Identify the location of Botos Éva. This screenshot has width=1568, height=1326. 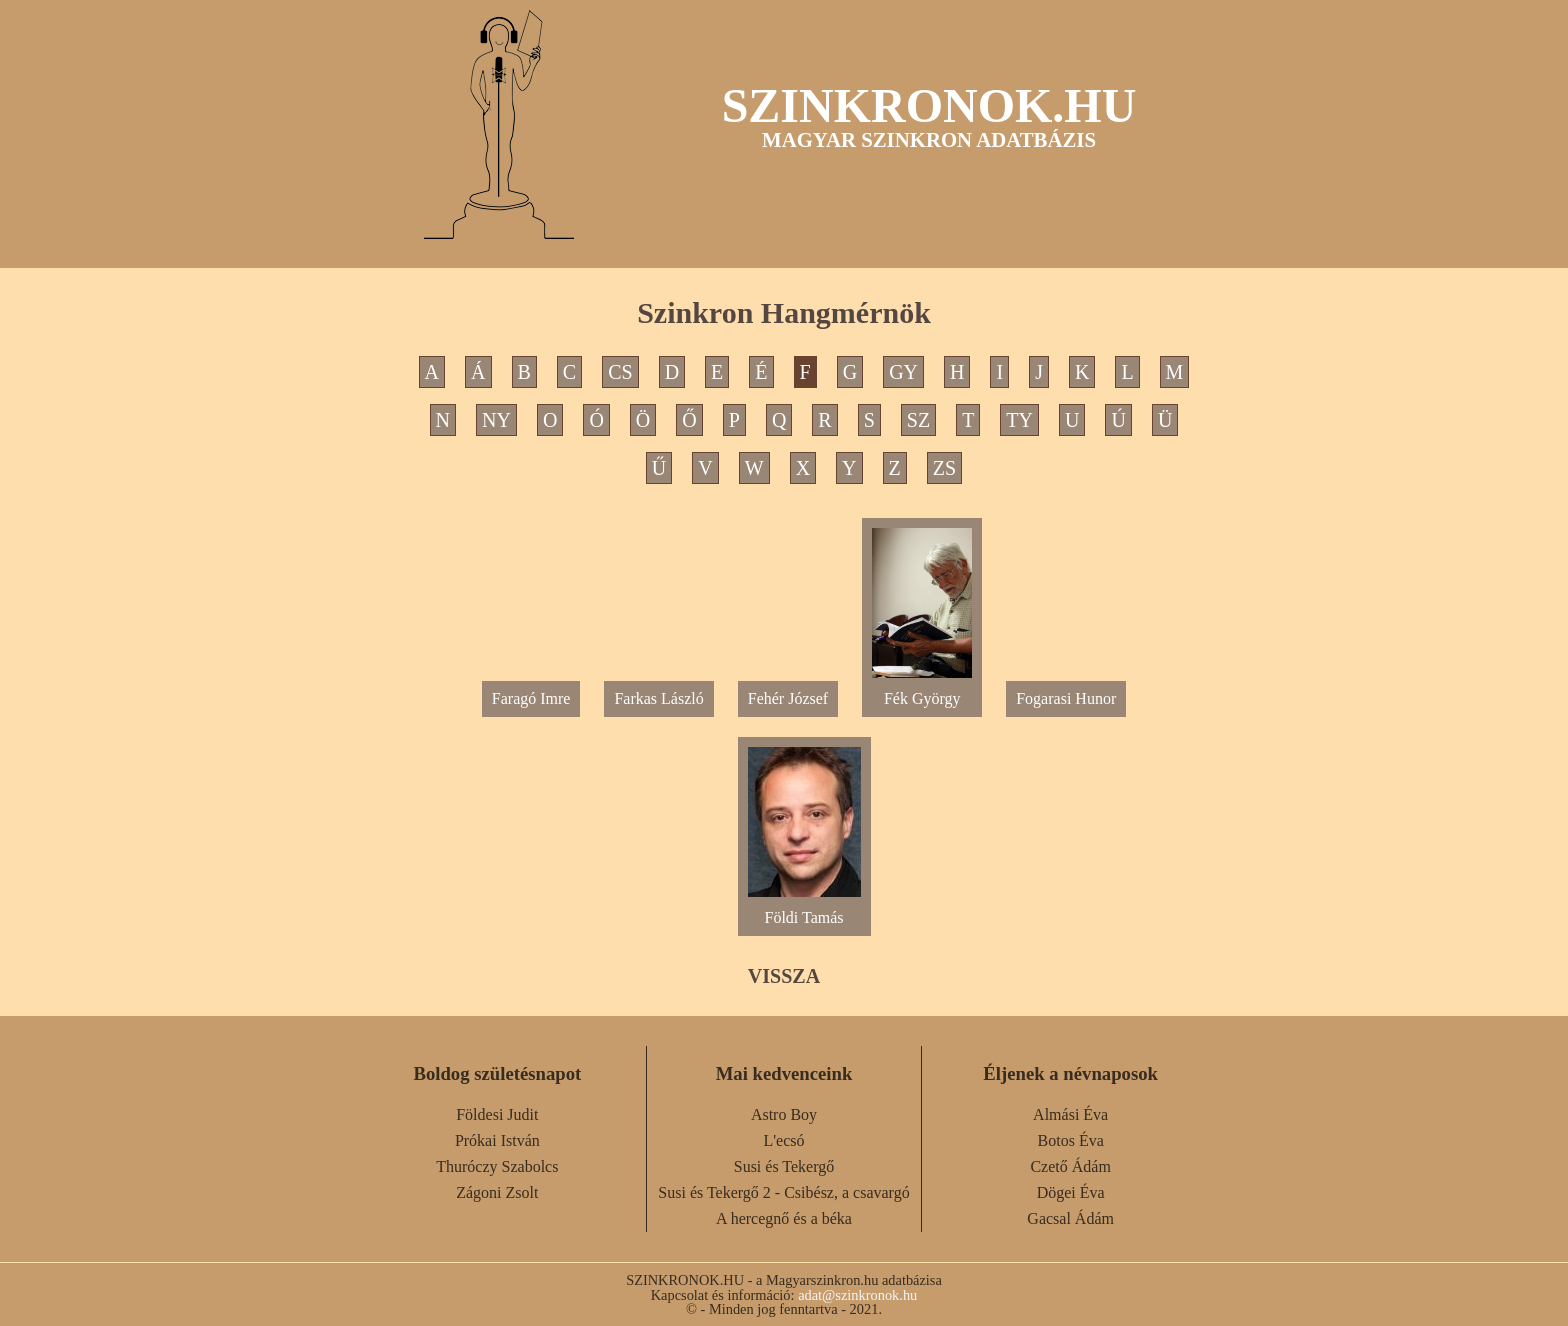
(1071, 1140).